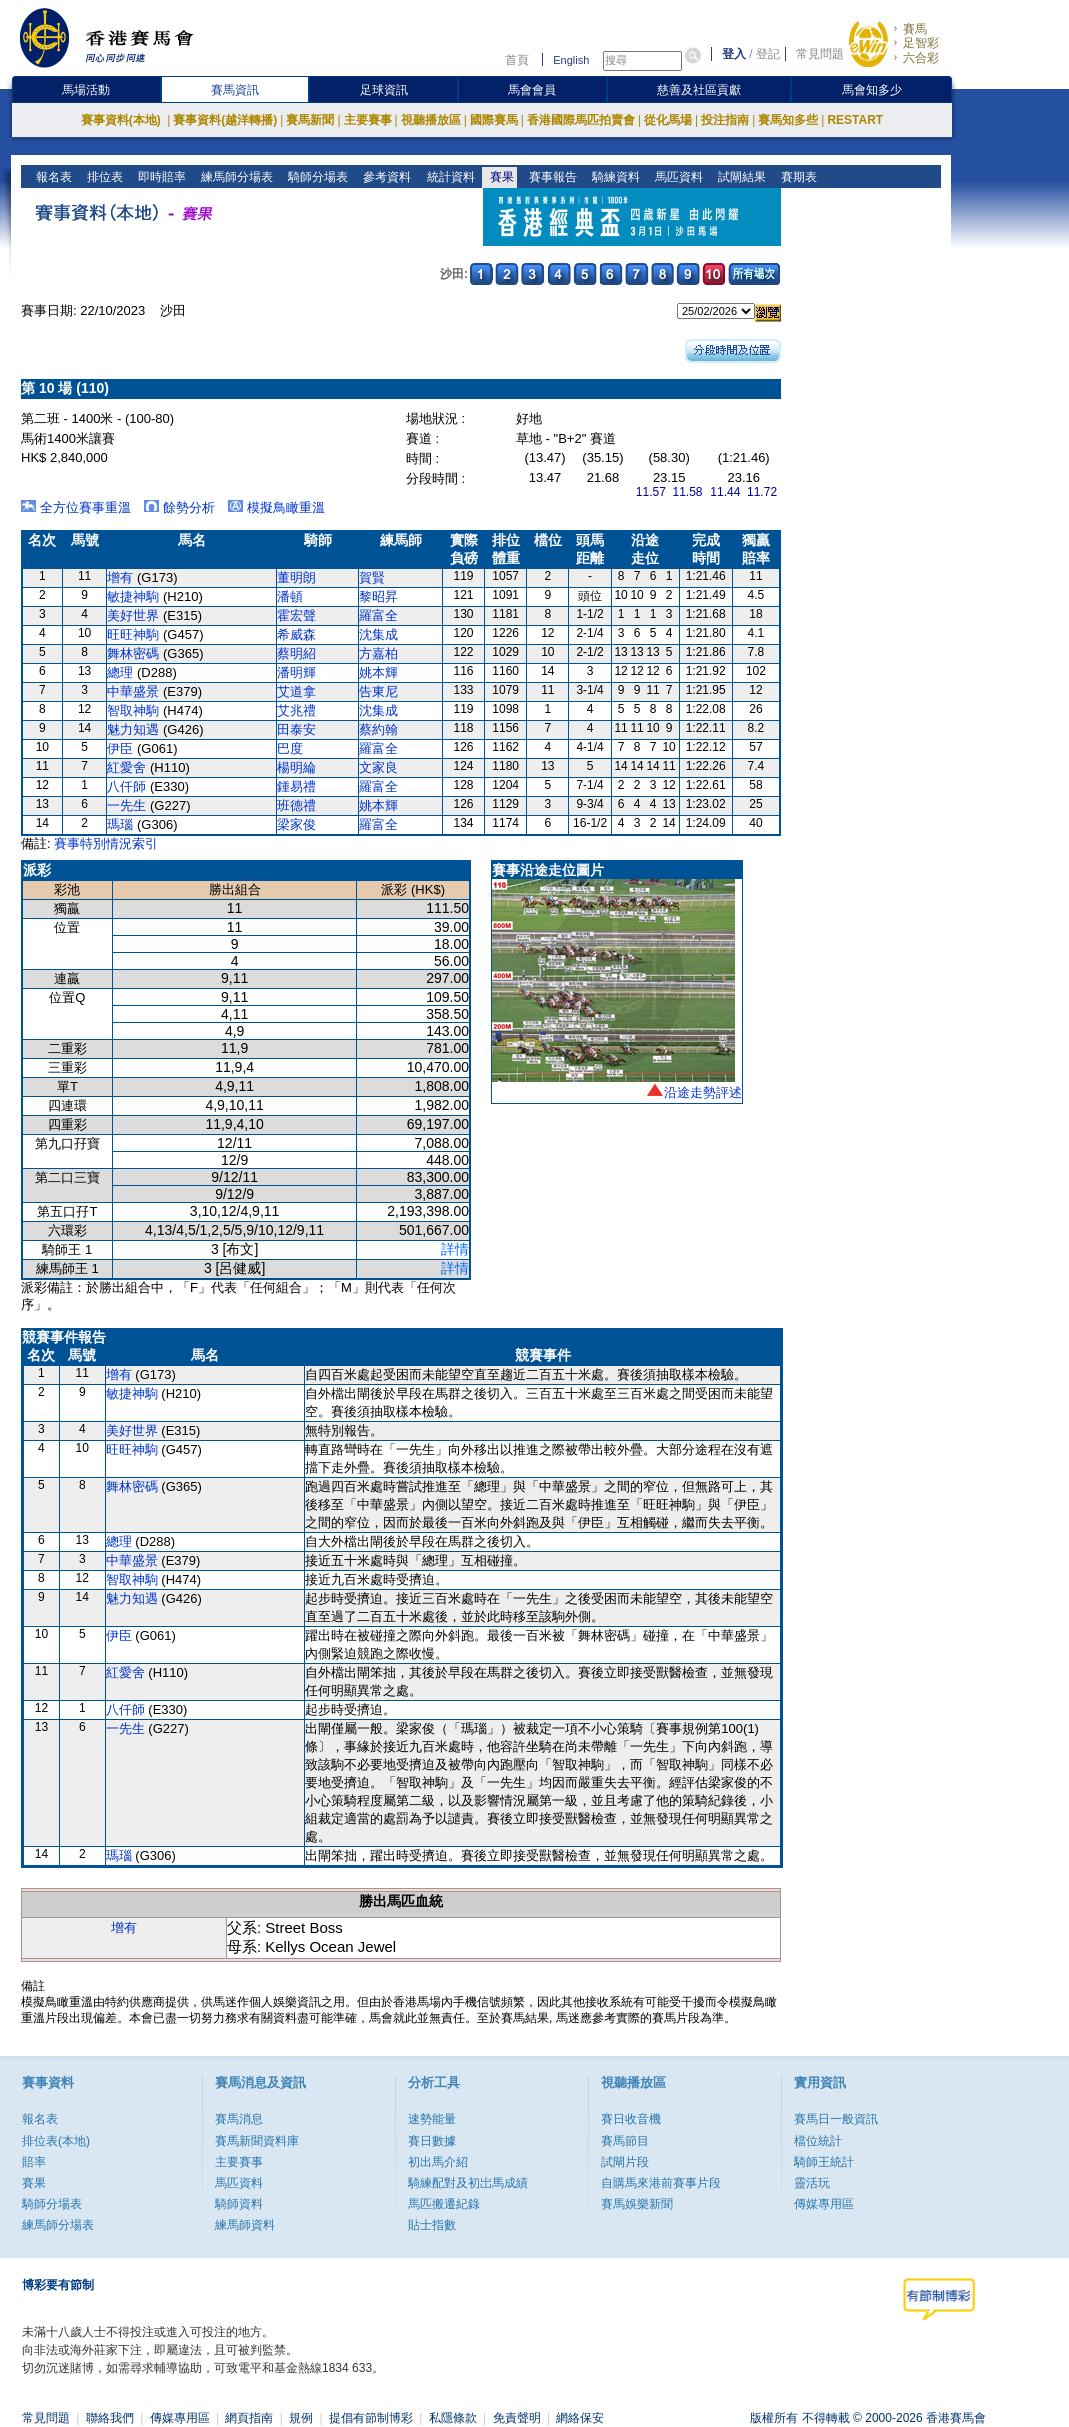 This screenshot has width=1069, height=2427. I want to click on 舞林密碼, so click(133, 653).